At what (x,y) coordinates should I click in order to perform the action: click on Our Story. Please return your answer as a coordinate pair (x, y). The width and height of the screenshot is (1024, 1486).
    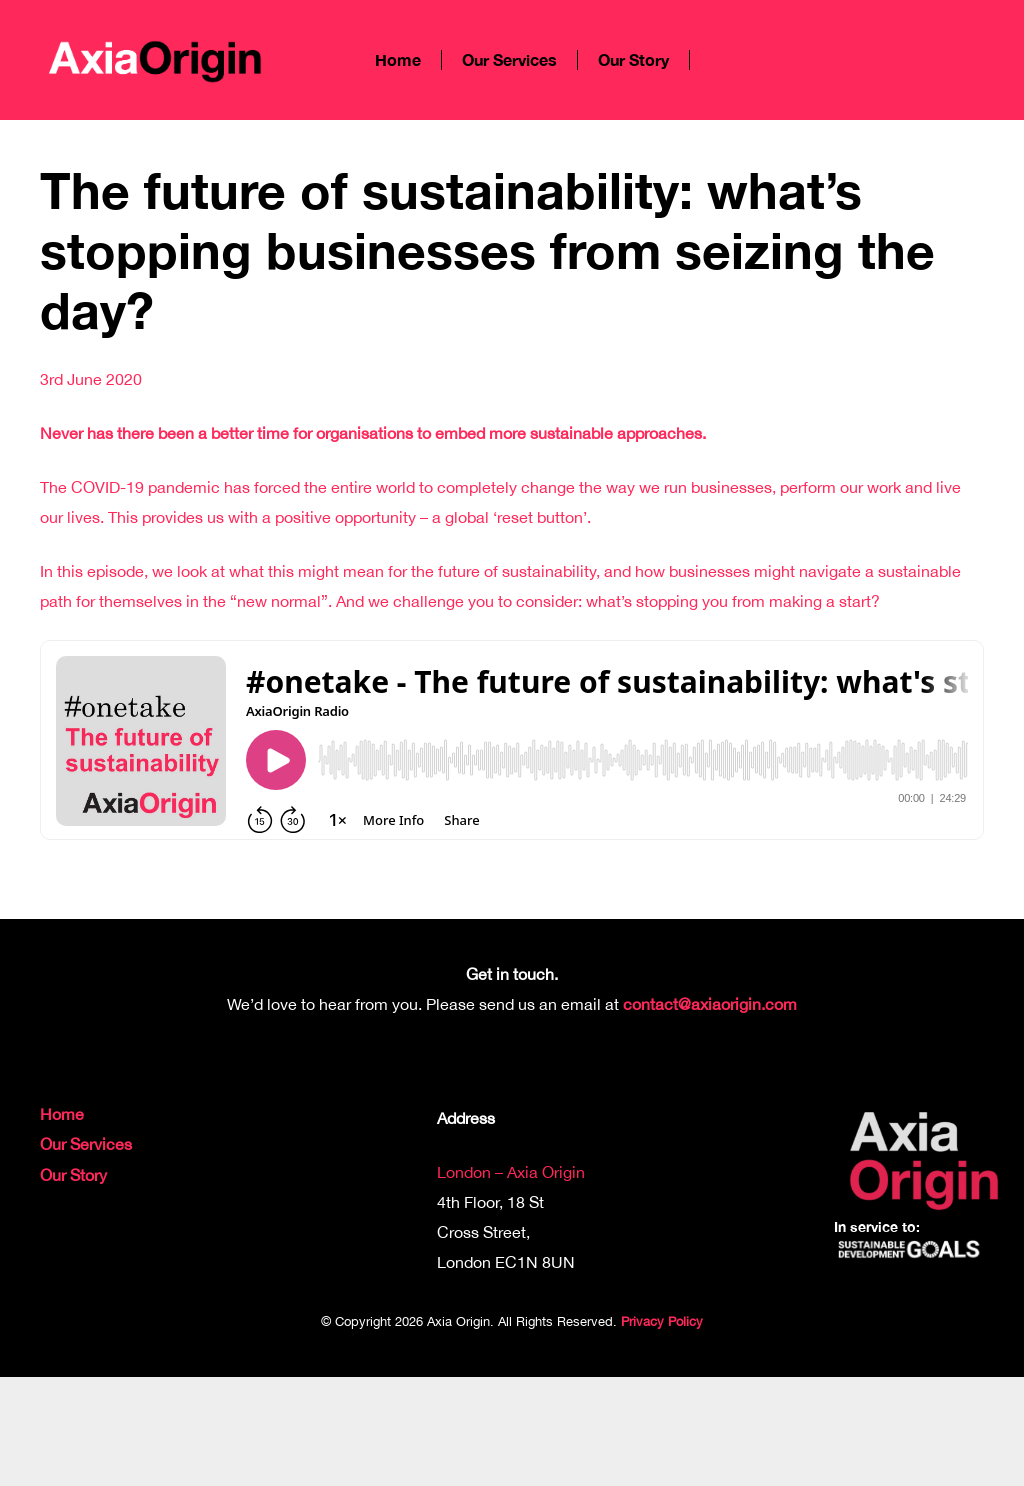
    Looking at the image, I should click on (73, 1175).